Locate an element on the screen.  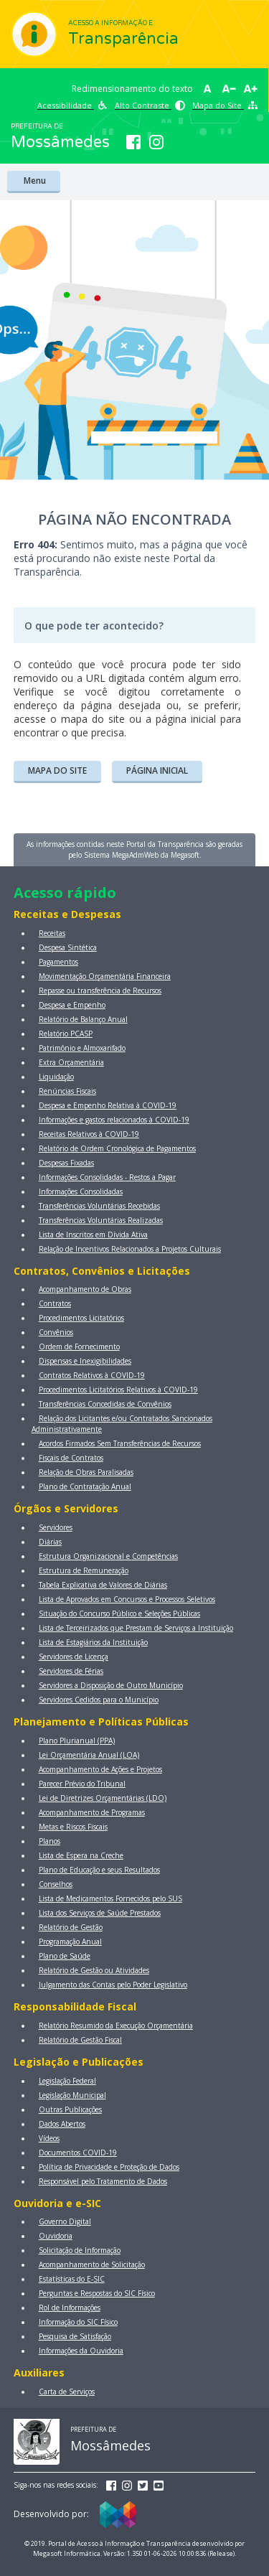
Servidores Cedidos para o Município is located at coordinates (99, 1700).